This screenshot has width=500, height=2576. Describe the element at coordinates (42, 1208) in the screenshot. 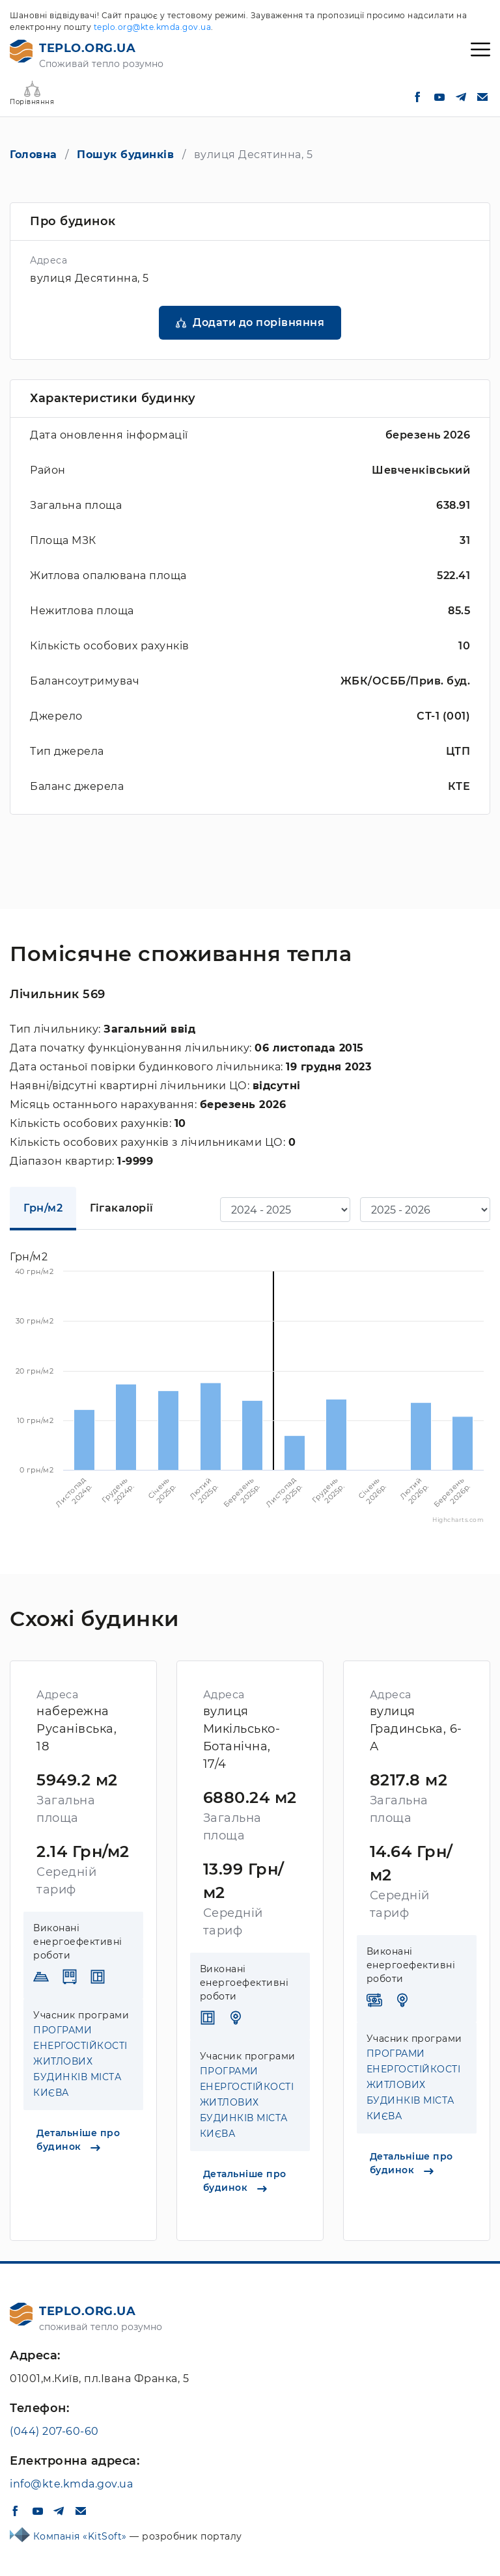

I see `Грн/м2 [tab]` at that location.